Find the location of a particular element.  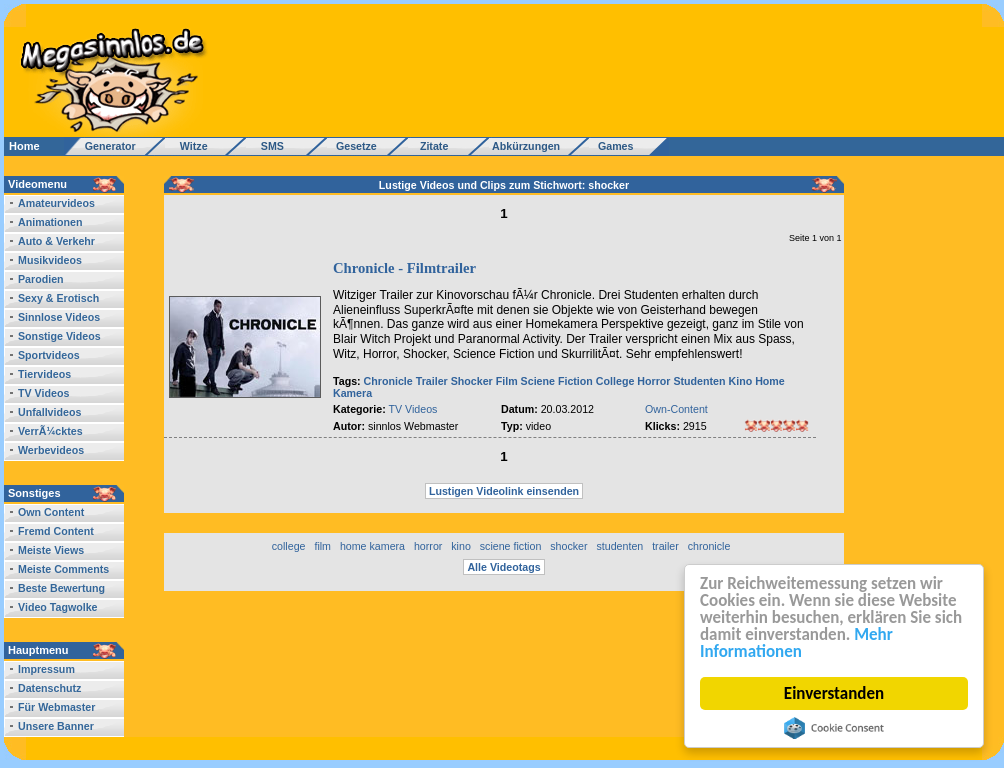

Studenten is located at coordinates (699, 381).